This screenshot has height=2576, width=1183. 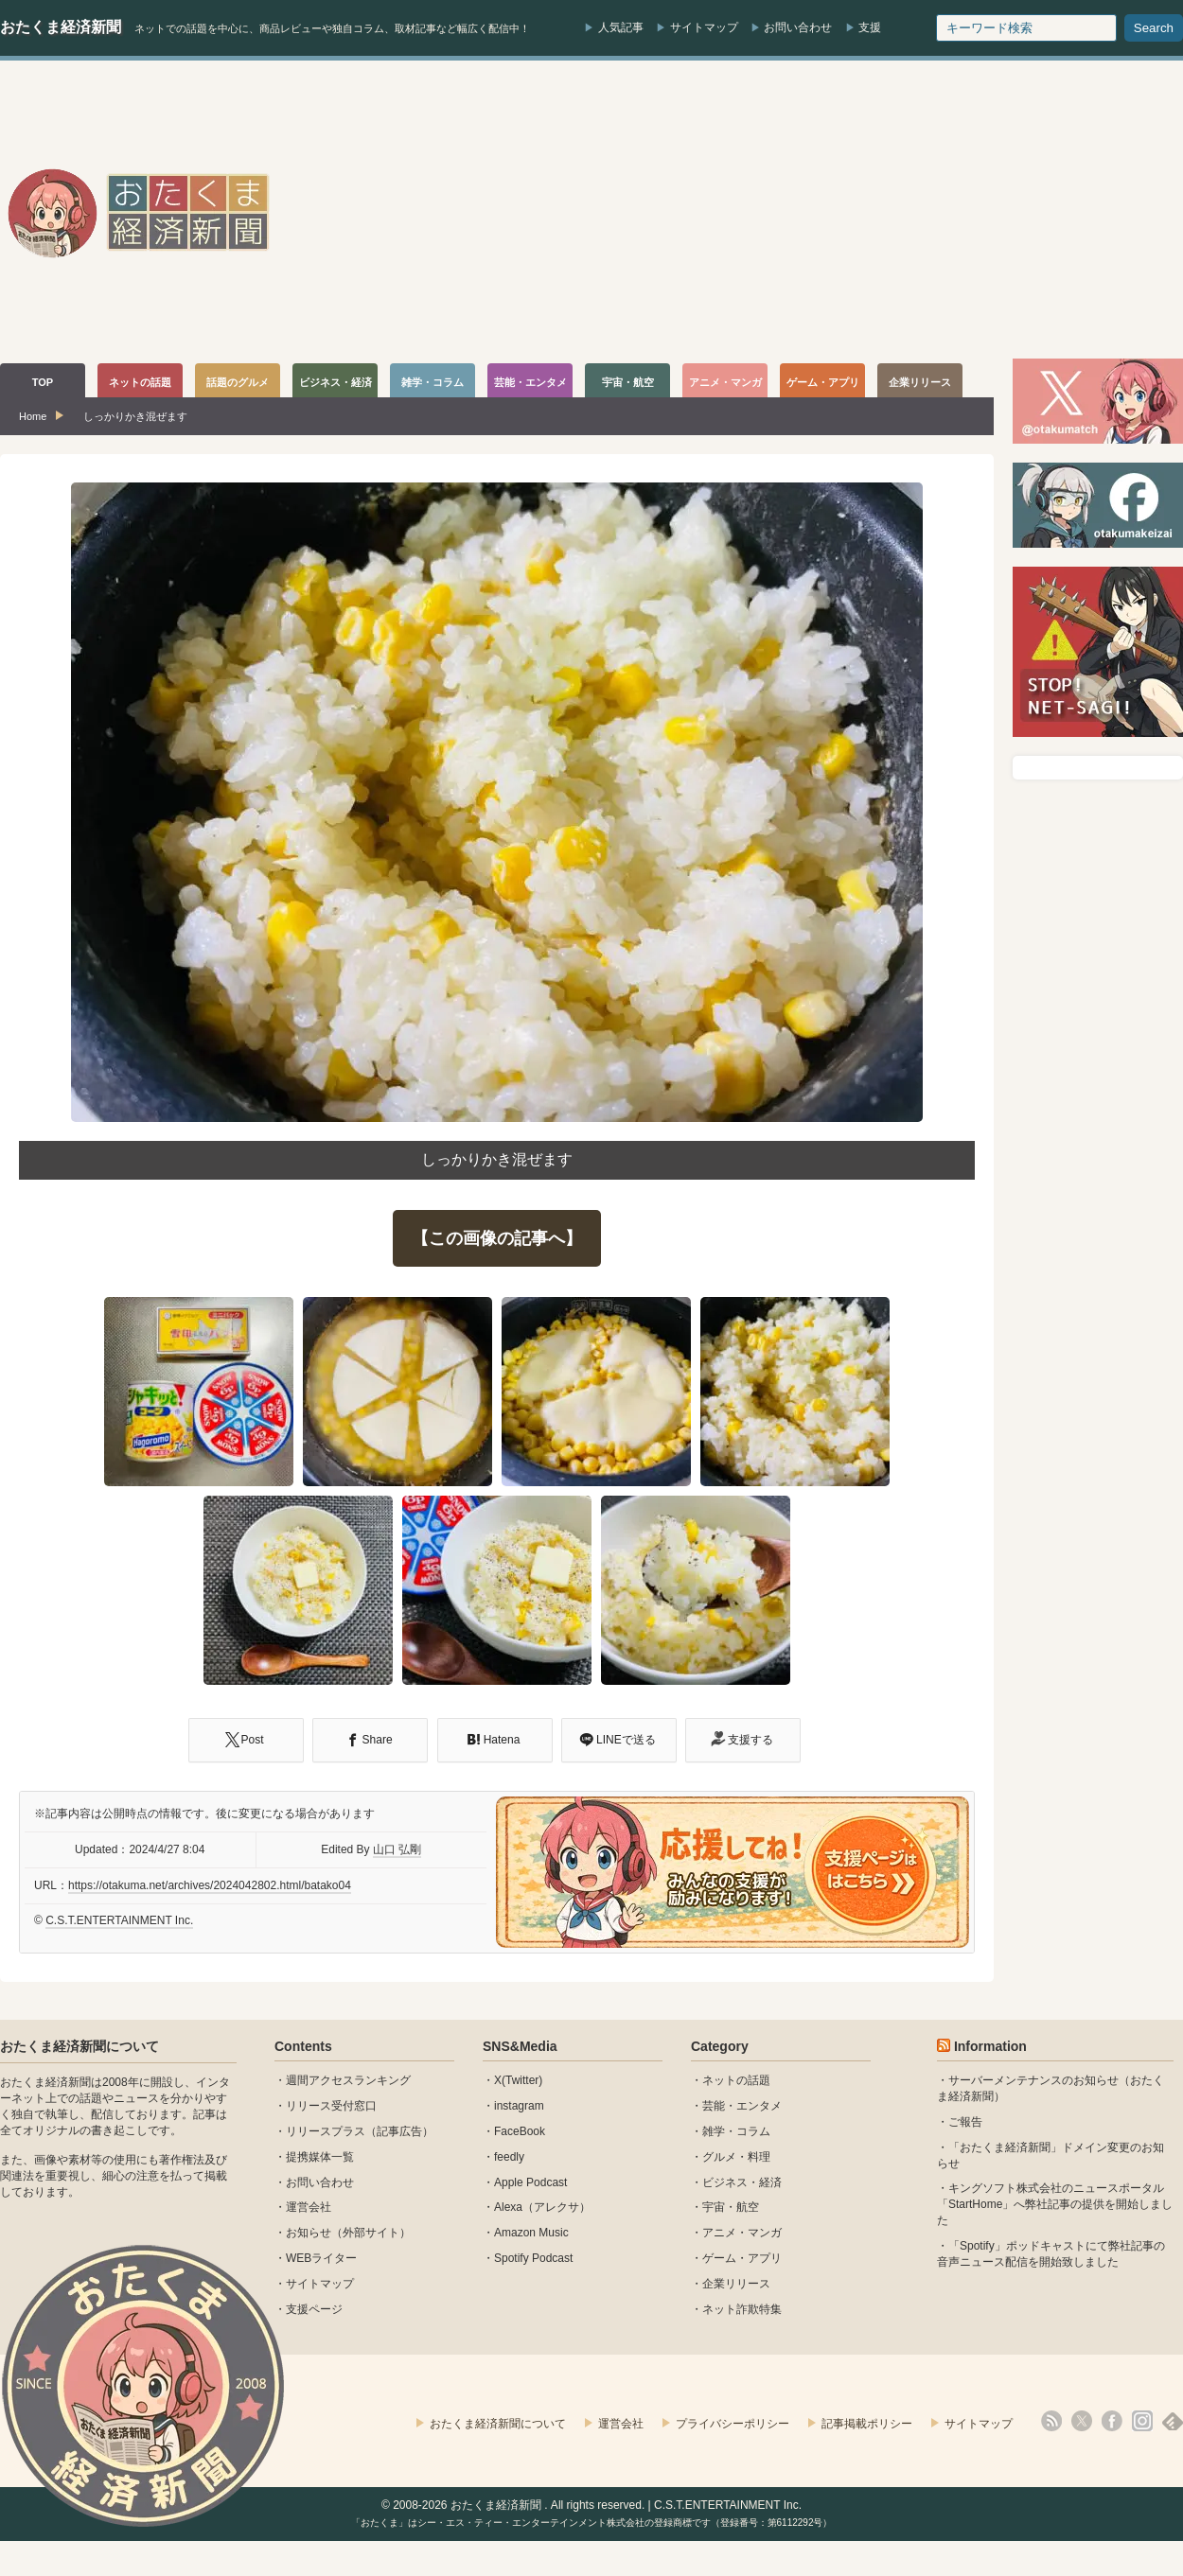 I want to click on 支援, so click(x=869, y=27).